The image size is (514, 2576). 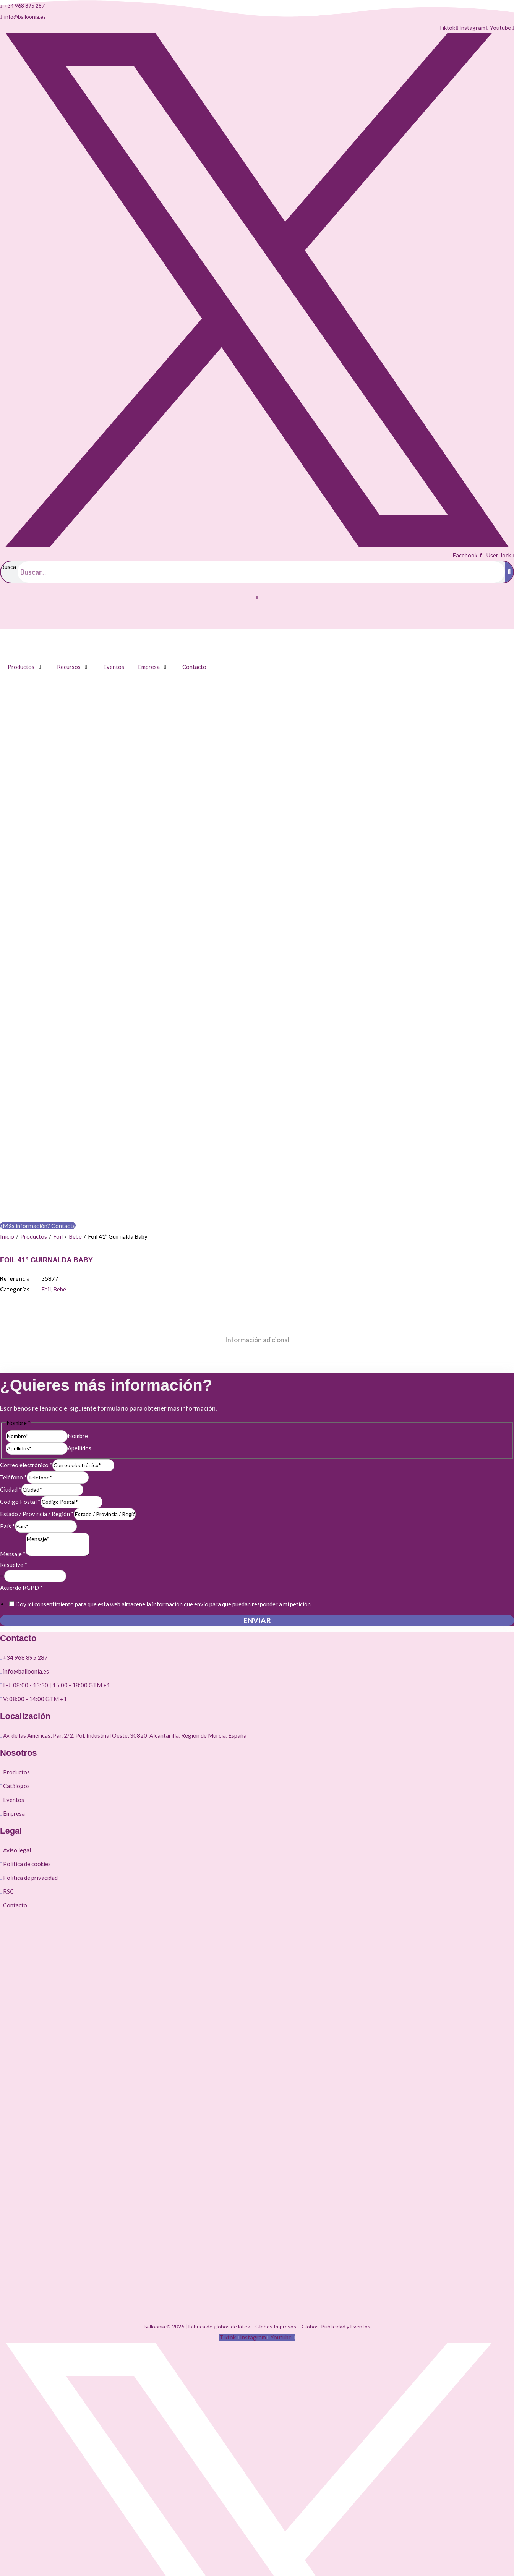 I want to click on Productos, so click(x=33, y=942).